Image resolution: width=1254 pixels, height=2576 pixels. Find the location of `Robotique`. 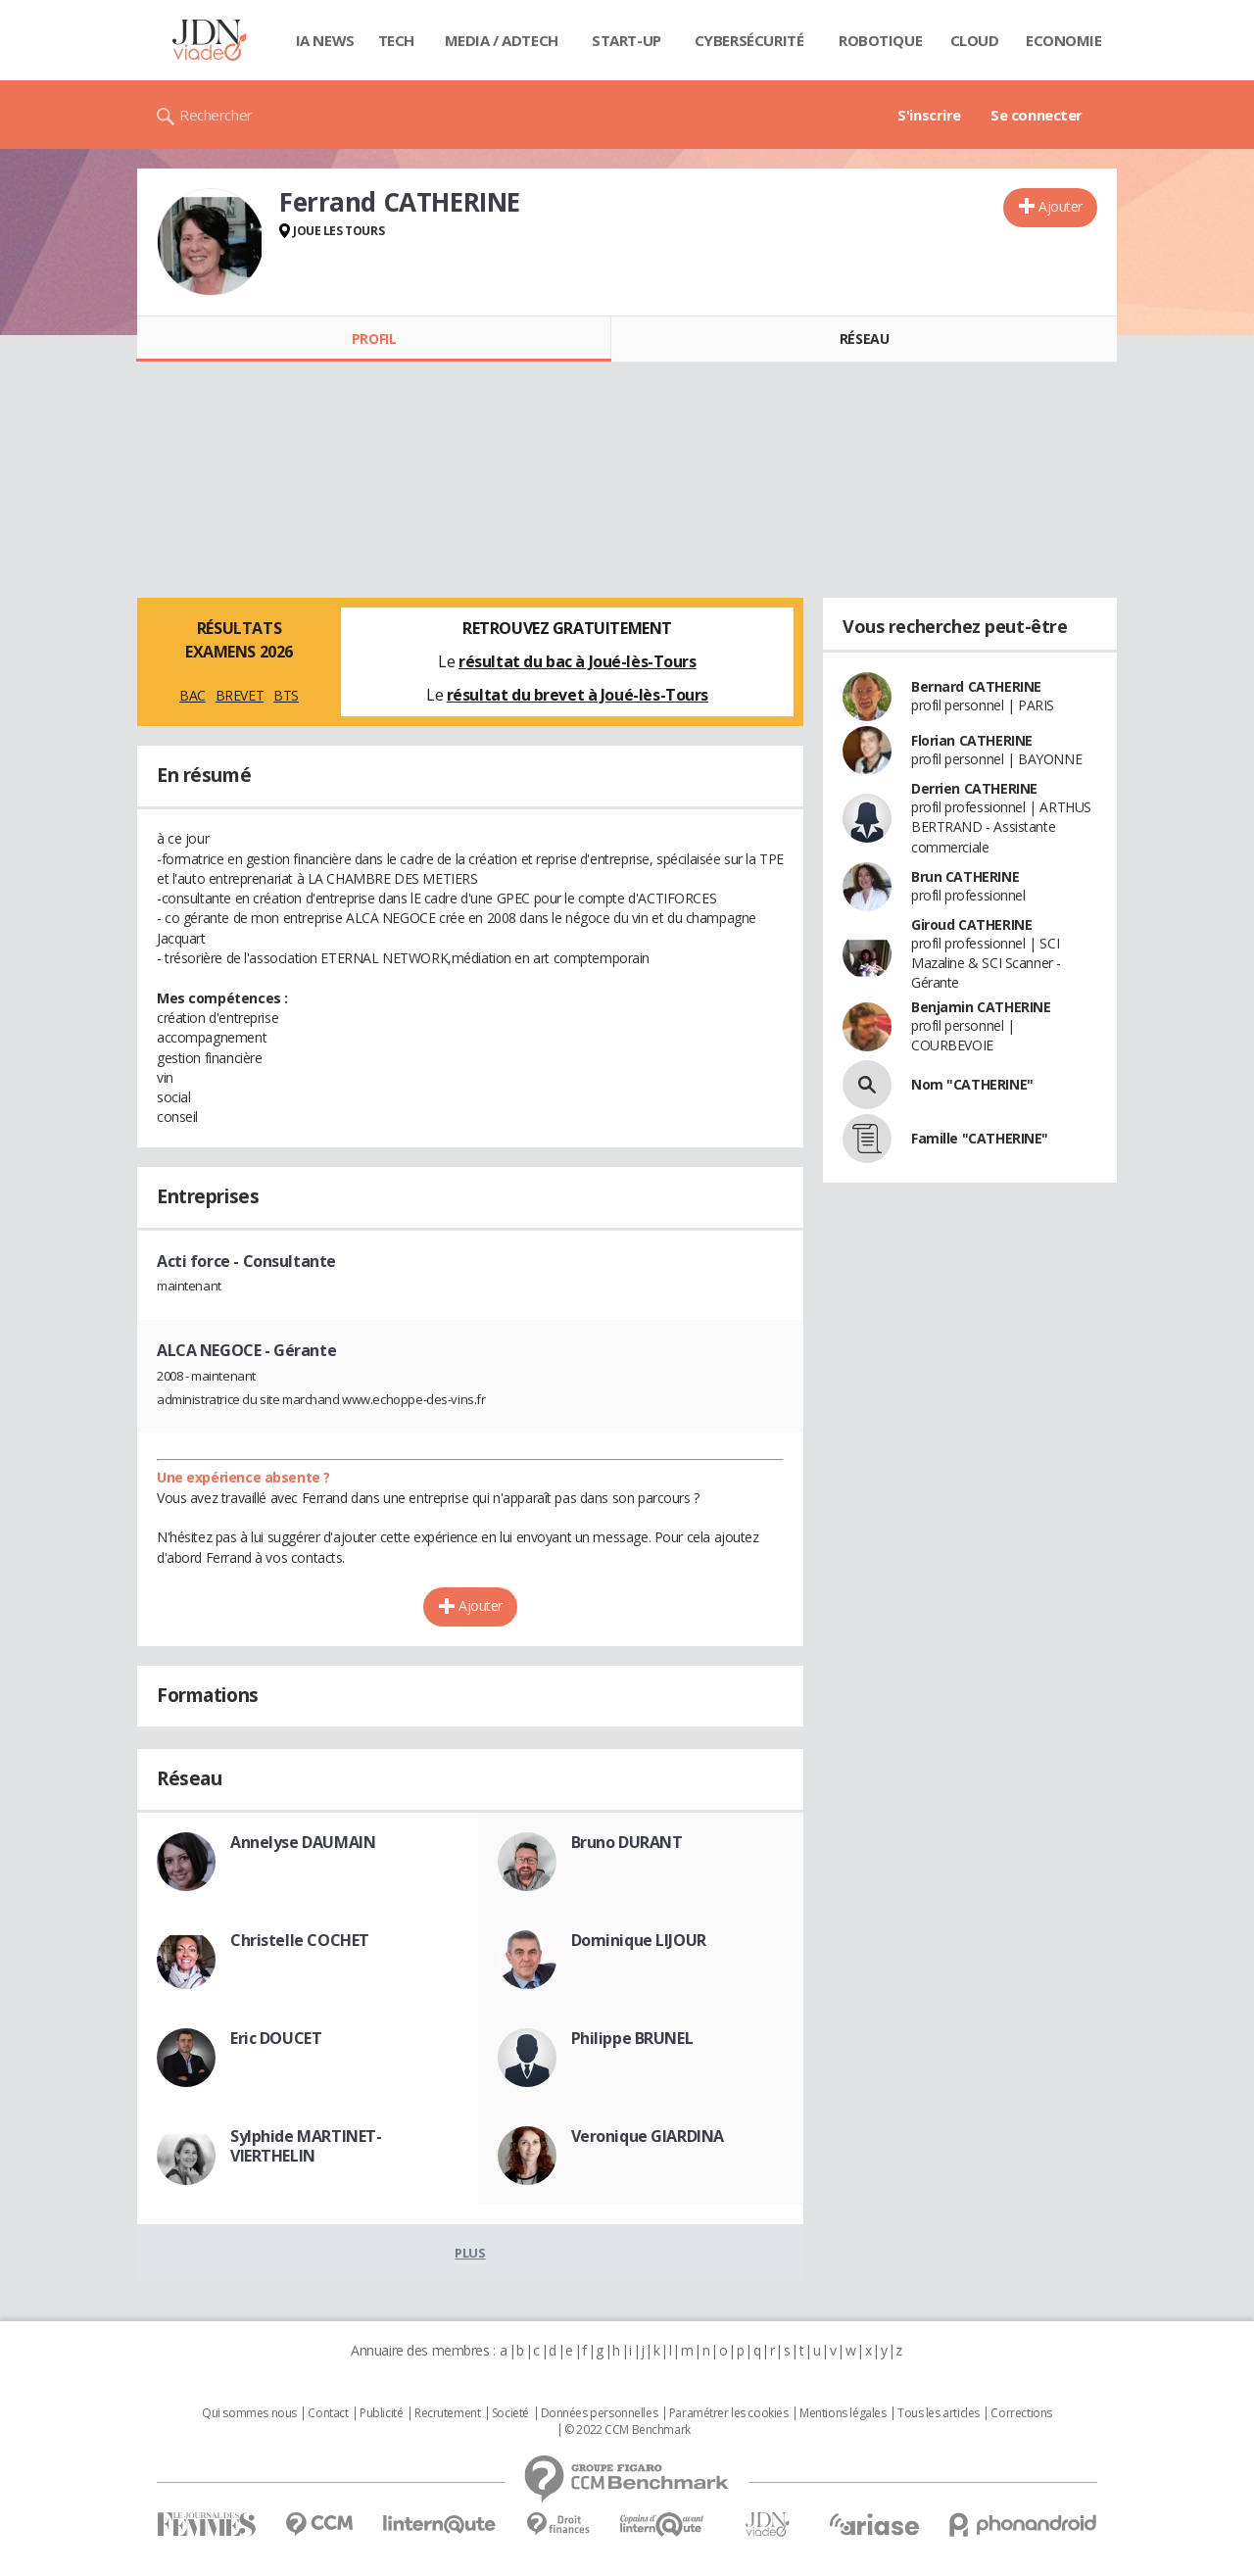

Robotique is located at coordinates (880, 40).